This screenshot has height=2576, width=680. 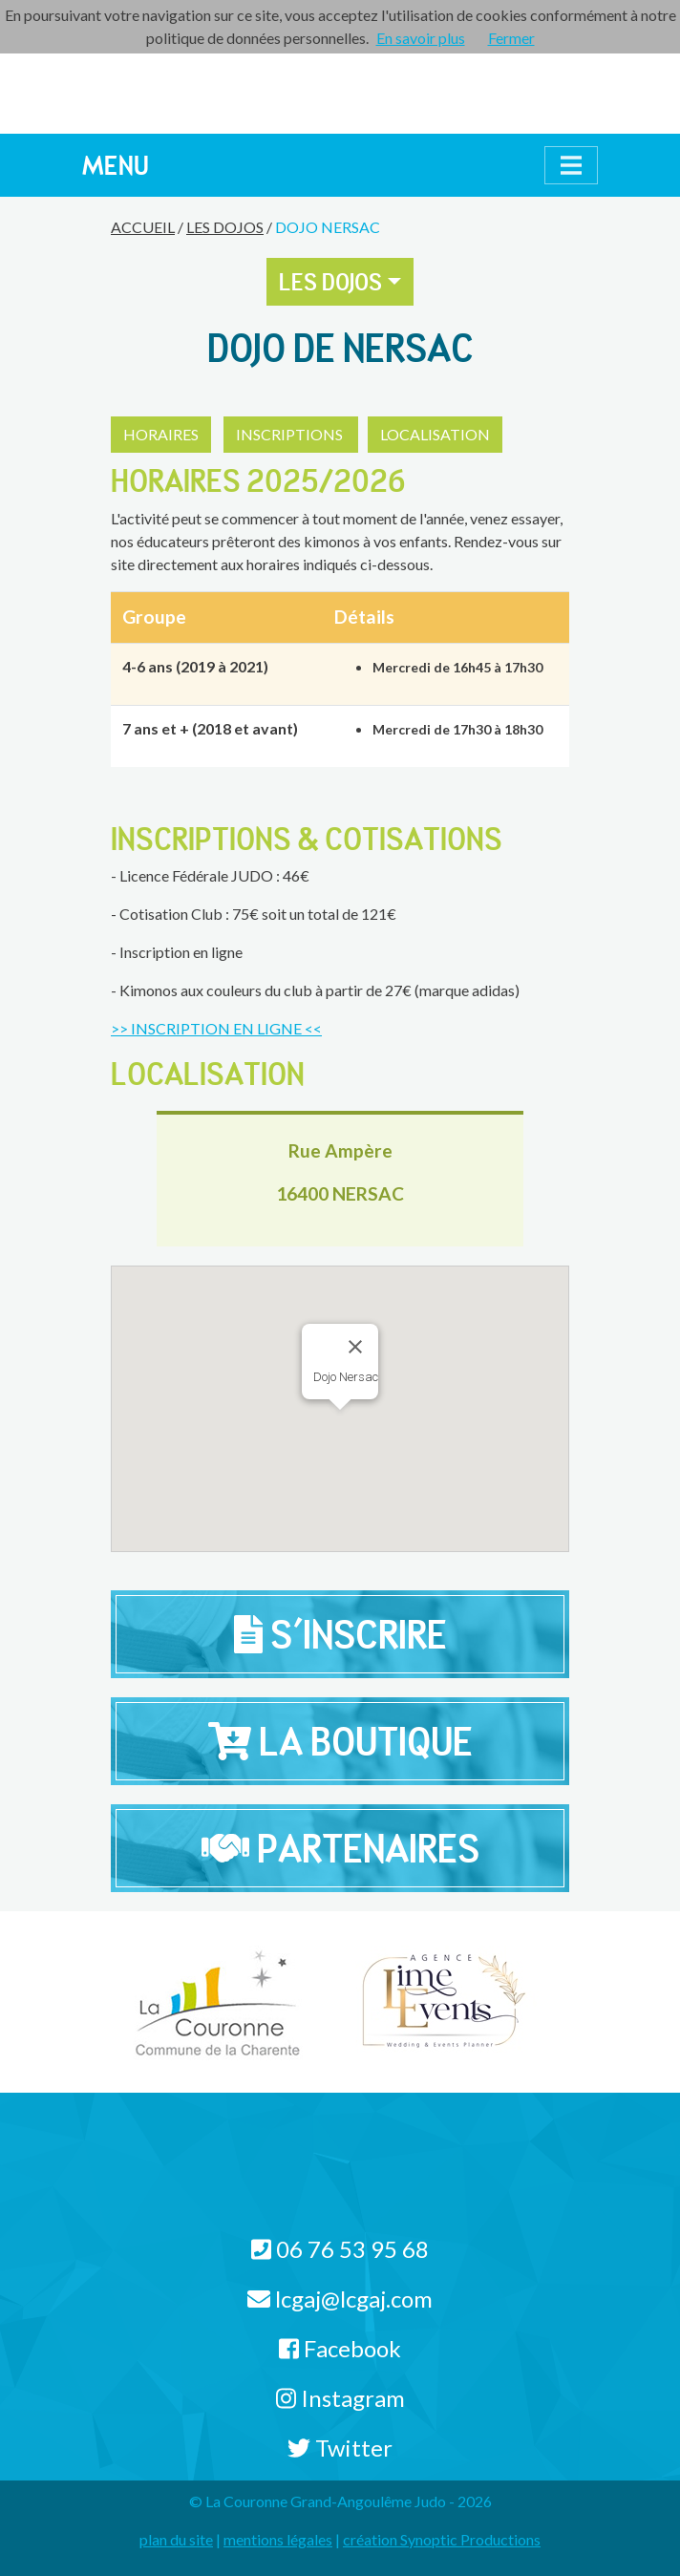 I want to click on [button], so click(x=386, y=1362).